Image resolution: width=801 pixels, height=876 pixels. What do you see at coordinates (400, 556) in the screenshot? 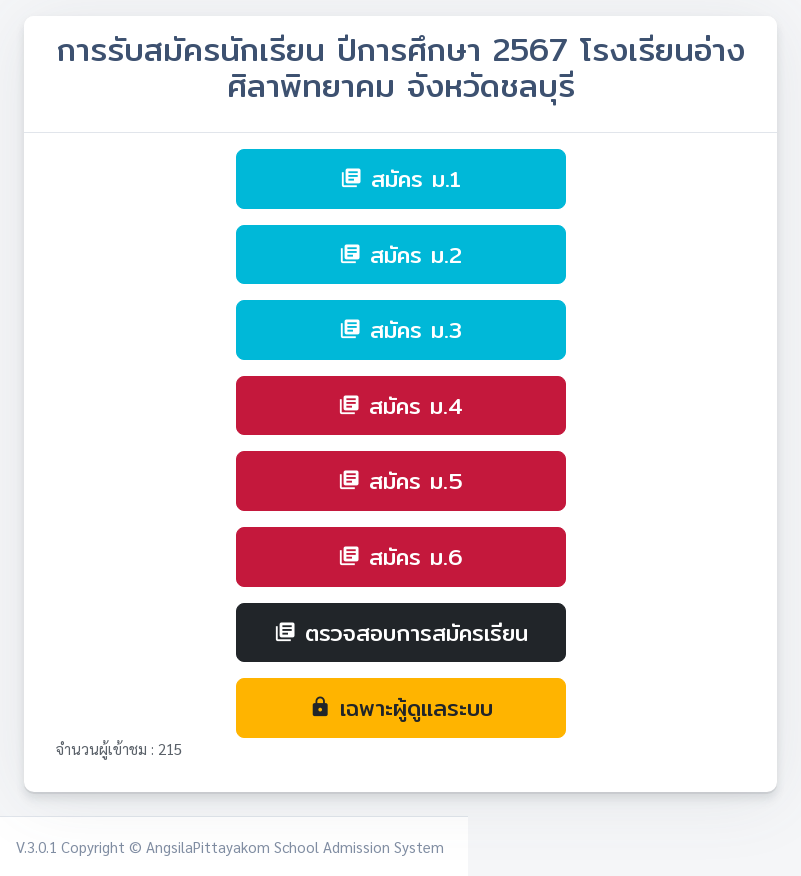
I see `สมัคร ม.6` at bounding box center [400, 556].